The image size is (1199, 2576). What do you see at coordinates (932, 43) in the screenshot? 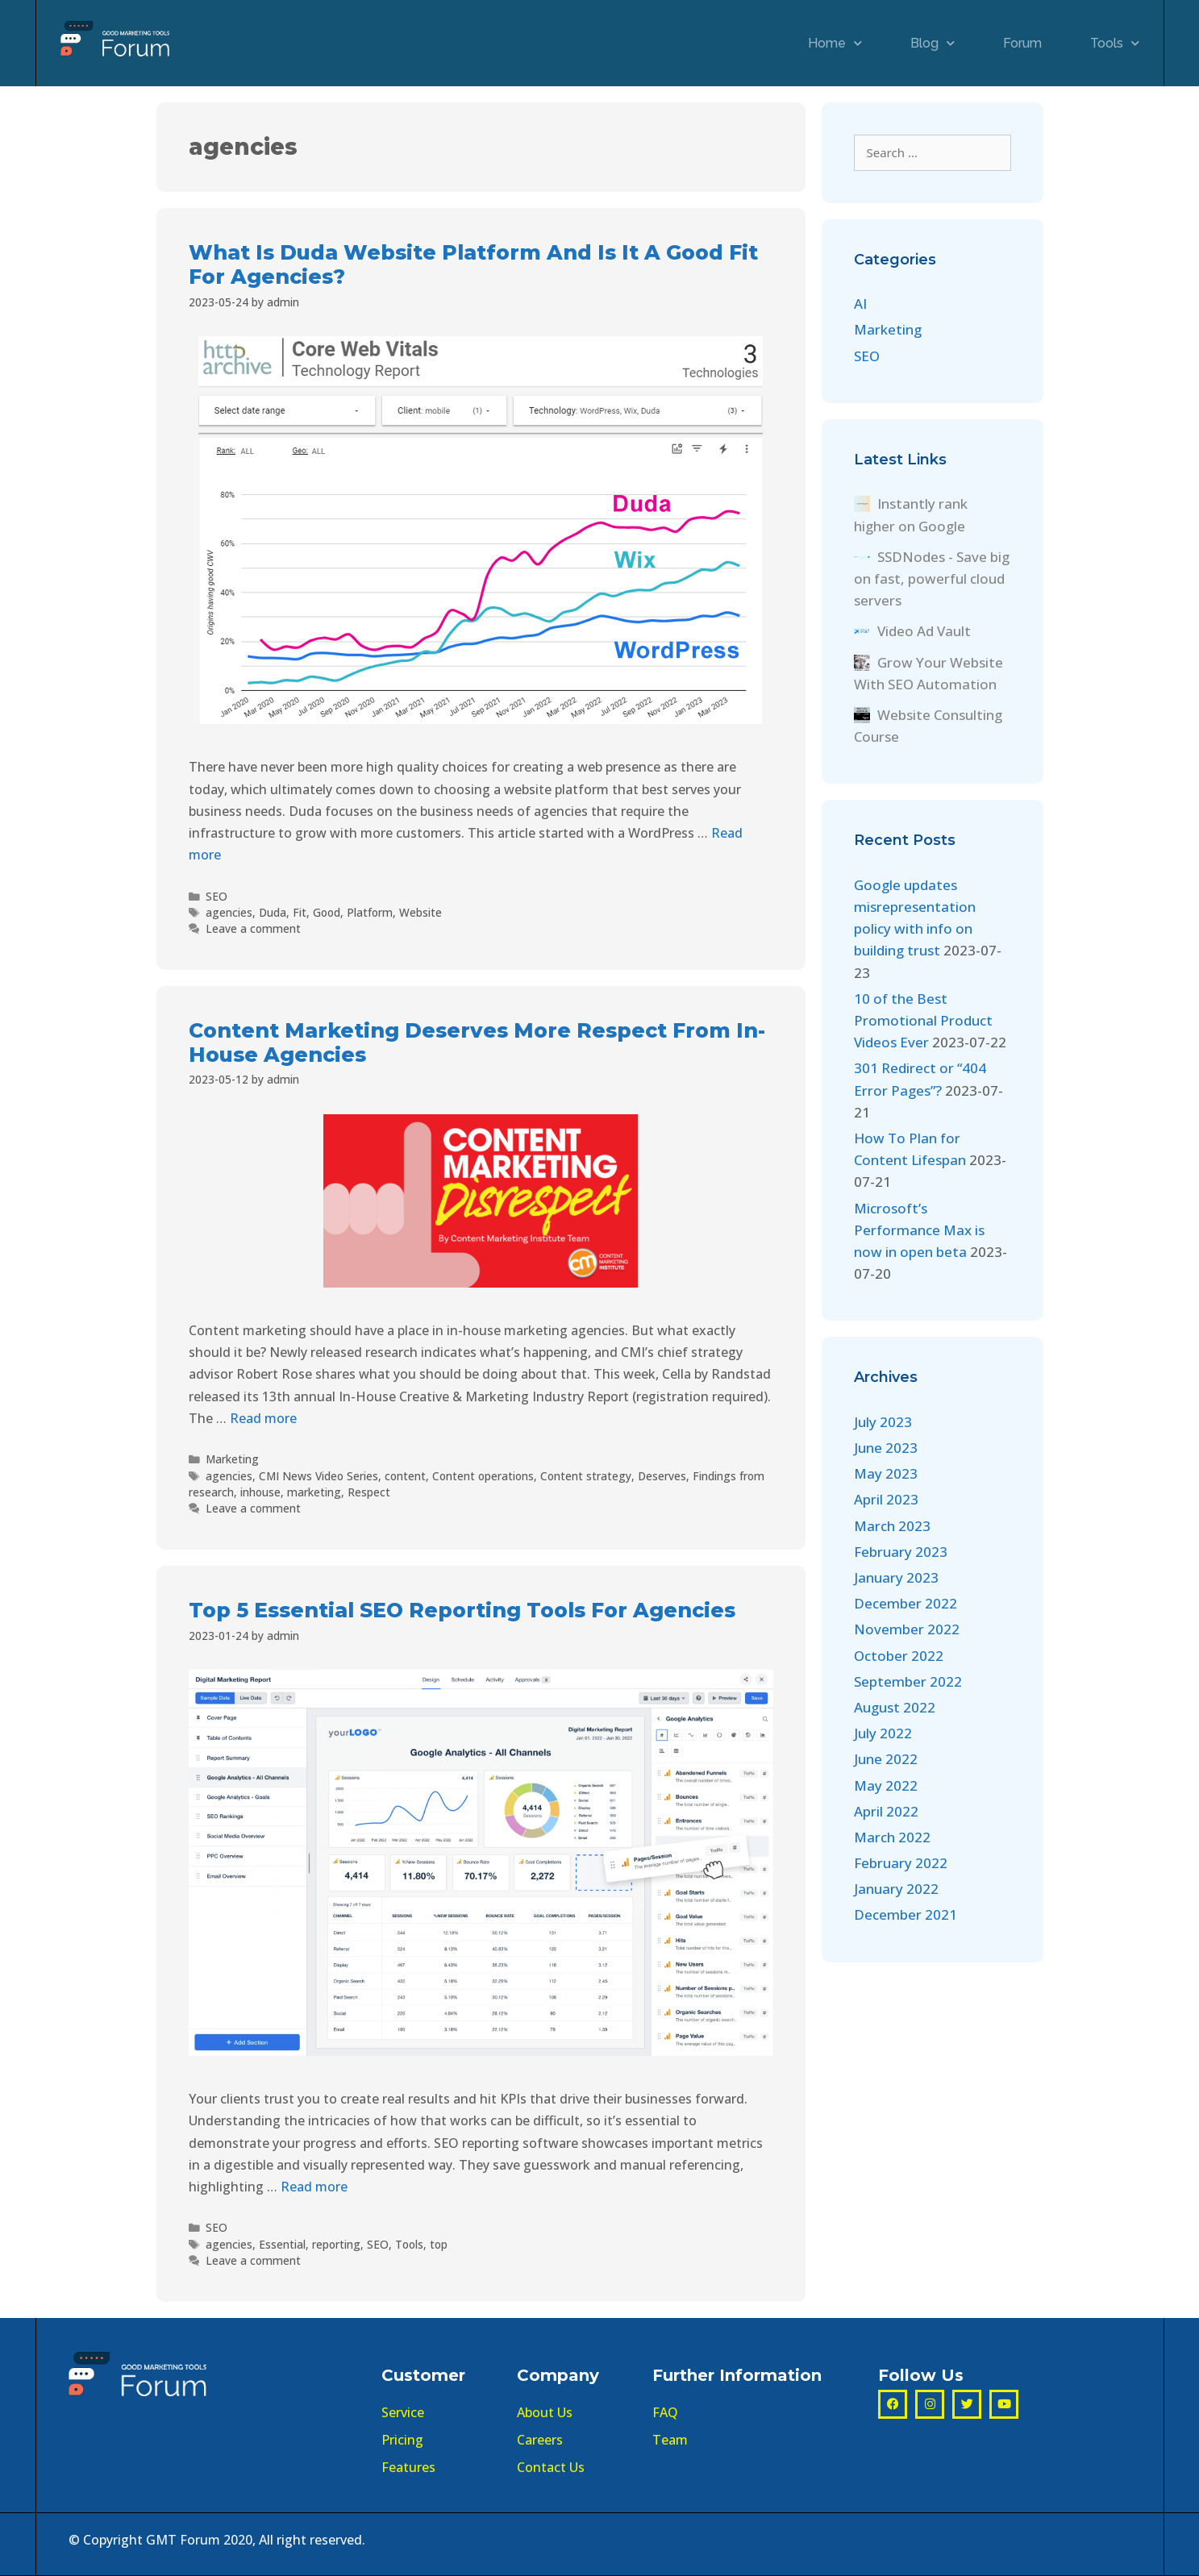
I see `Blog` at bounding box center [932, 43].